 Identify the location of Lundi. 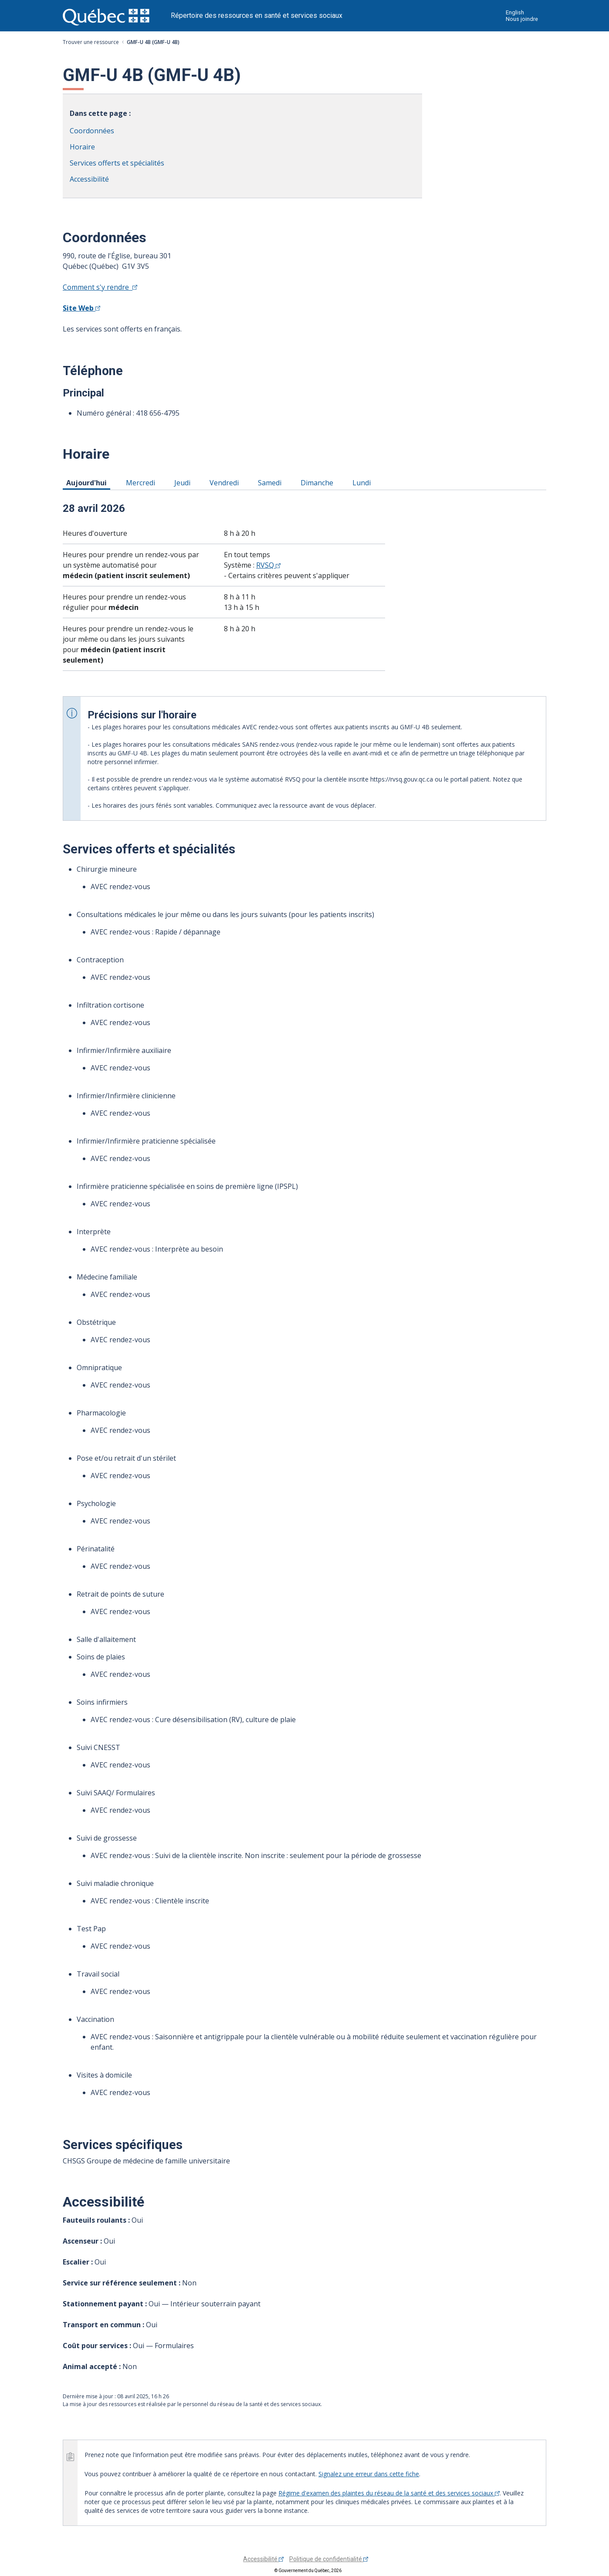
(363, 482).